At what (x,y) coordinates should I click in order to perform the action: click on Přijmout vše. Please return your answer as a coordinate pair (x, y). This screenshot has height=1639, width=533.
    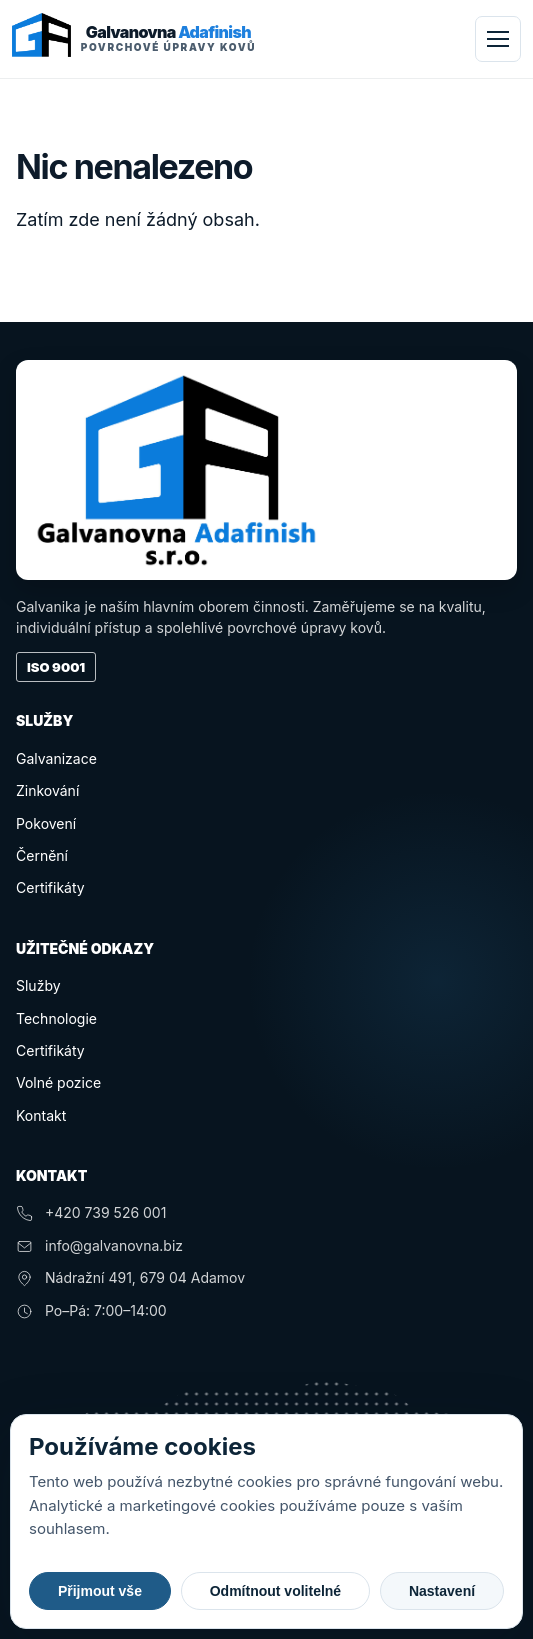
    Looking at the image, I should click on (100, 1591).